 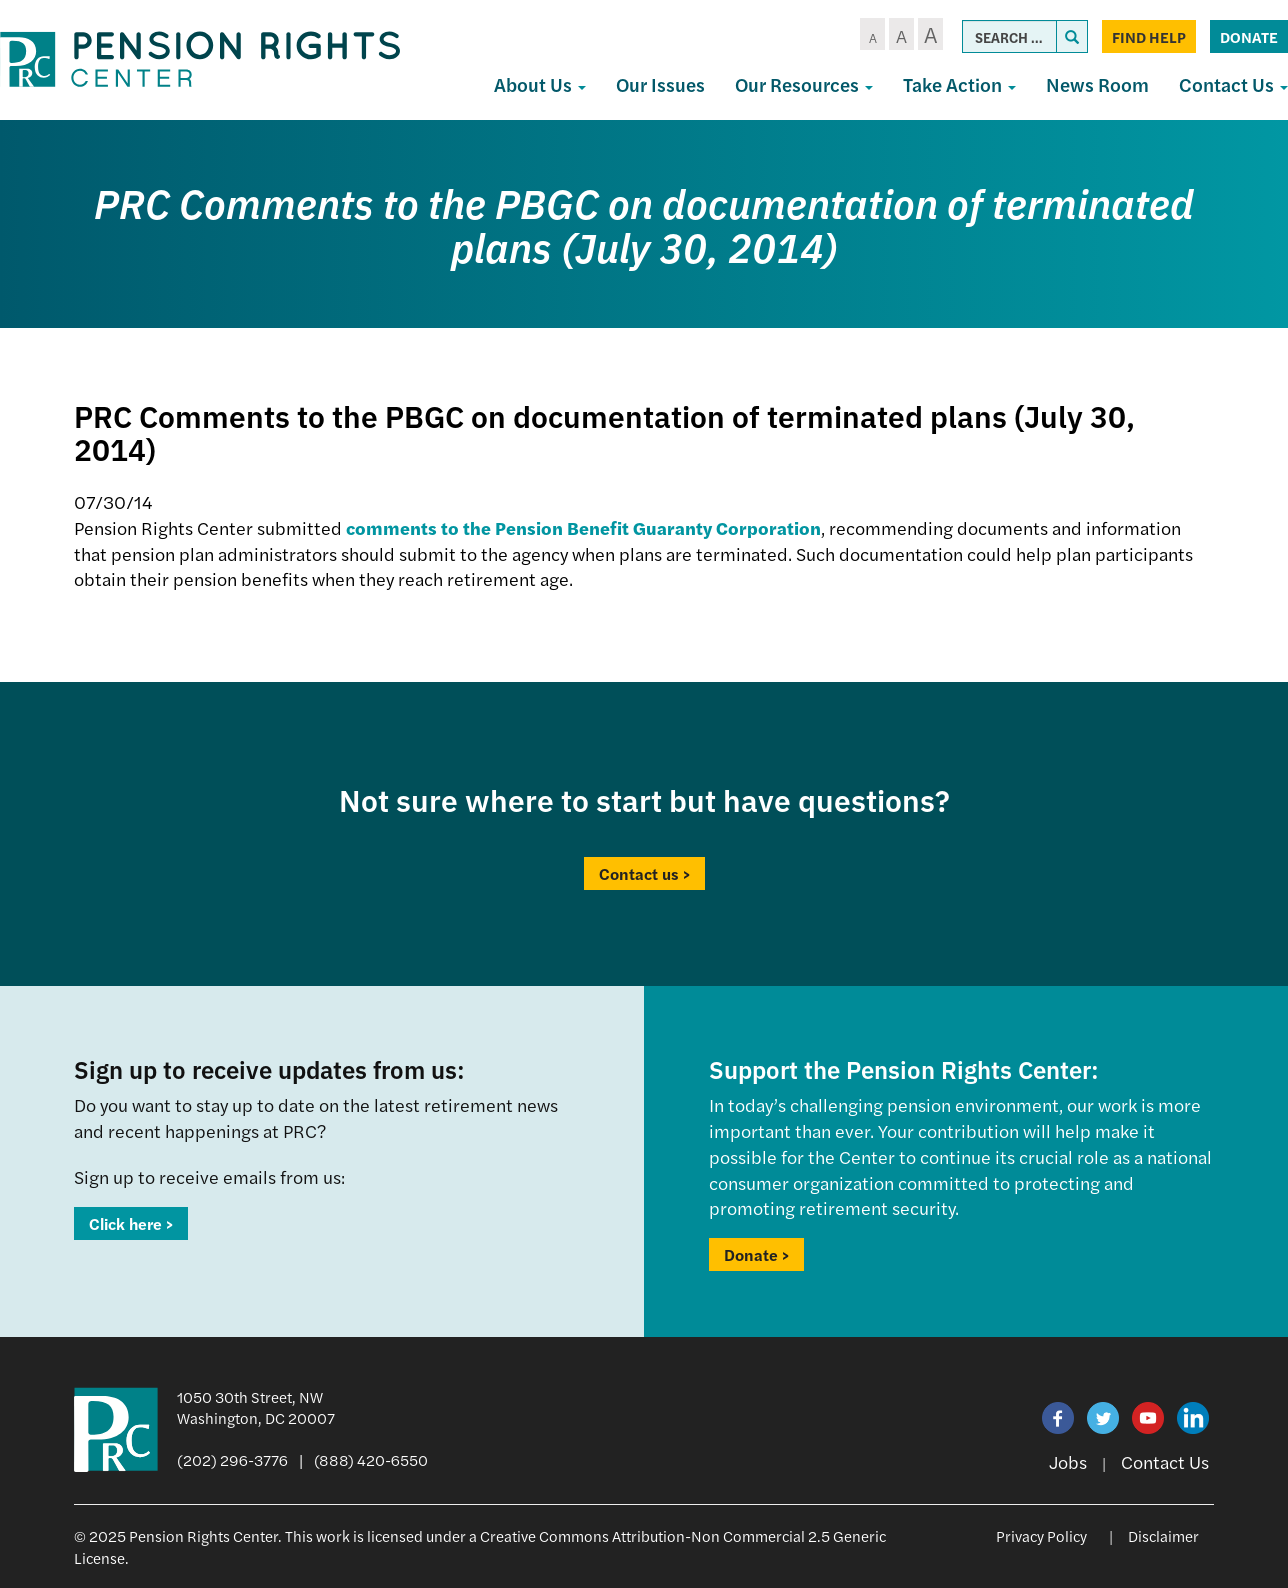 I want to click on Find Help, so click(x=1149, y=36).